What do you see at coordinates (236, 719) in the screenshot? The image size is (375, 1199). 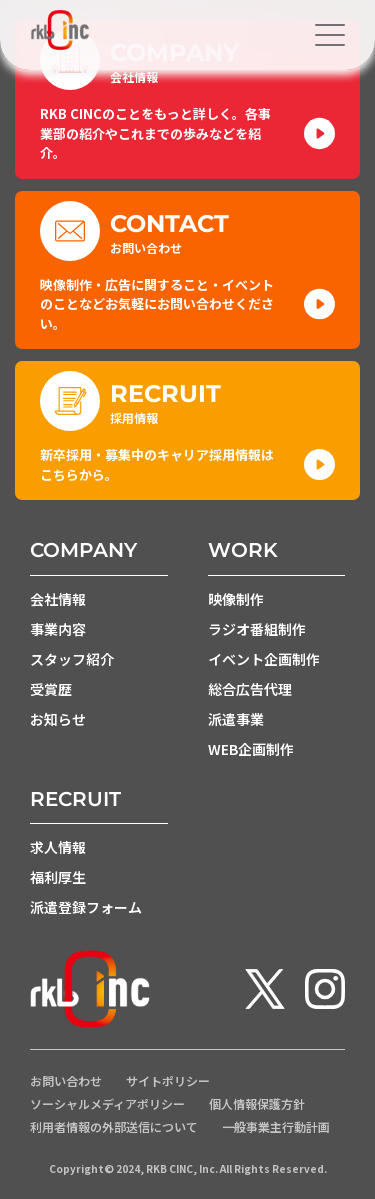 I see `派遣事業` at bounding box center [236, 719].